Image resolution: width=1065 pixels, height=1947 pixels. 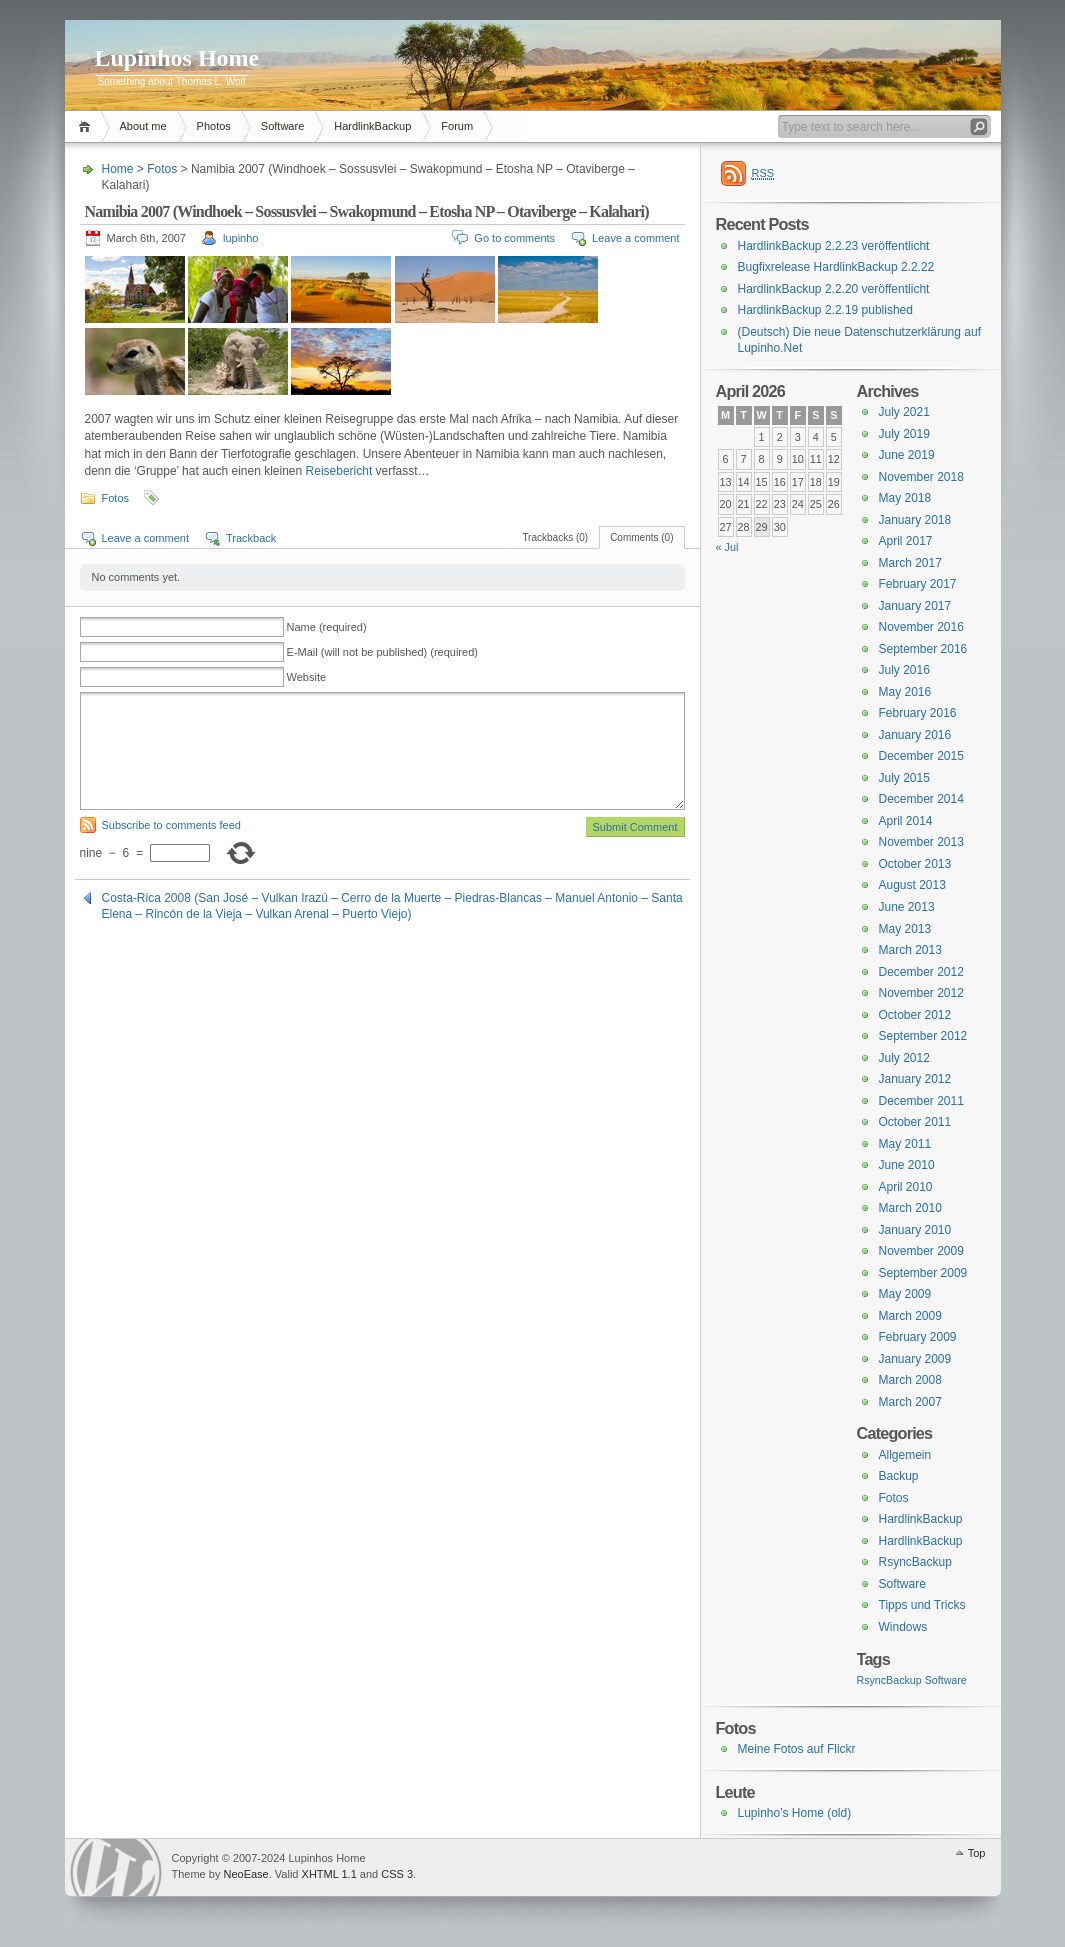 I want to click on Windows, so click(x=903, y=1627).